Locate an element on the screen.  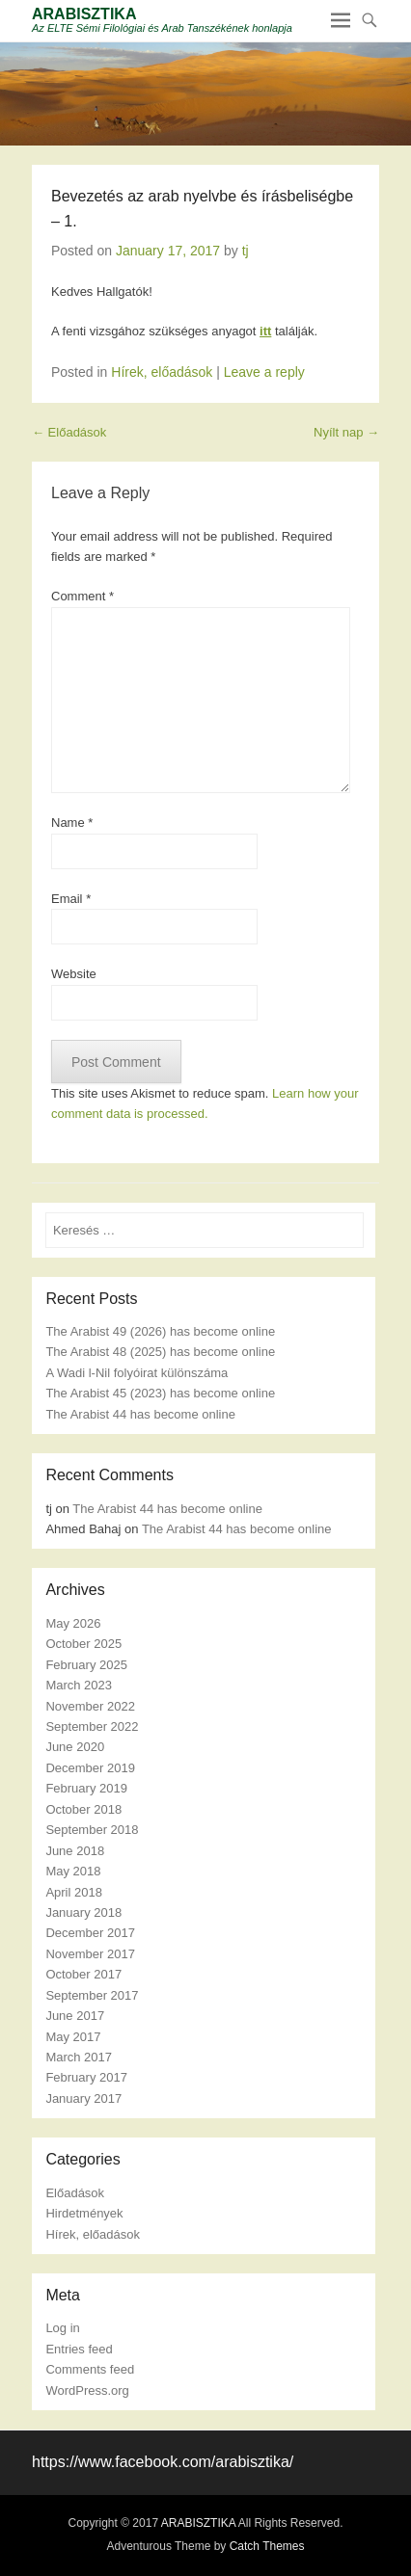
May 2018 is located at coordinates (72, 1871).